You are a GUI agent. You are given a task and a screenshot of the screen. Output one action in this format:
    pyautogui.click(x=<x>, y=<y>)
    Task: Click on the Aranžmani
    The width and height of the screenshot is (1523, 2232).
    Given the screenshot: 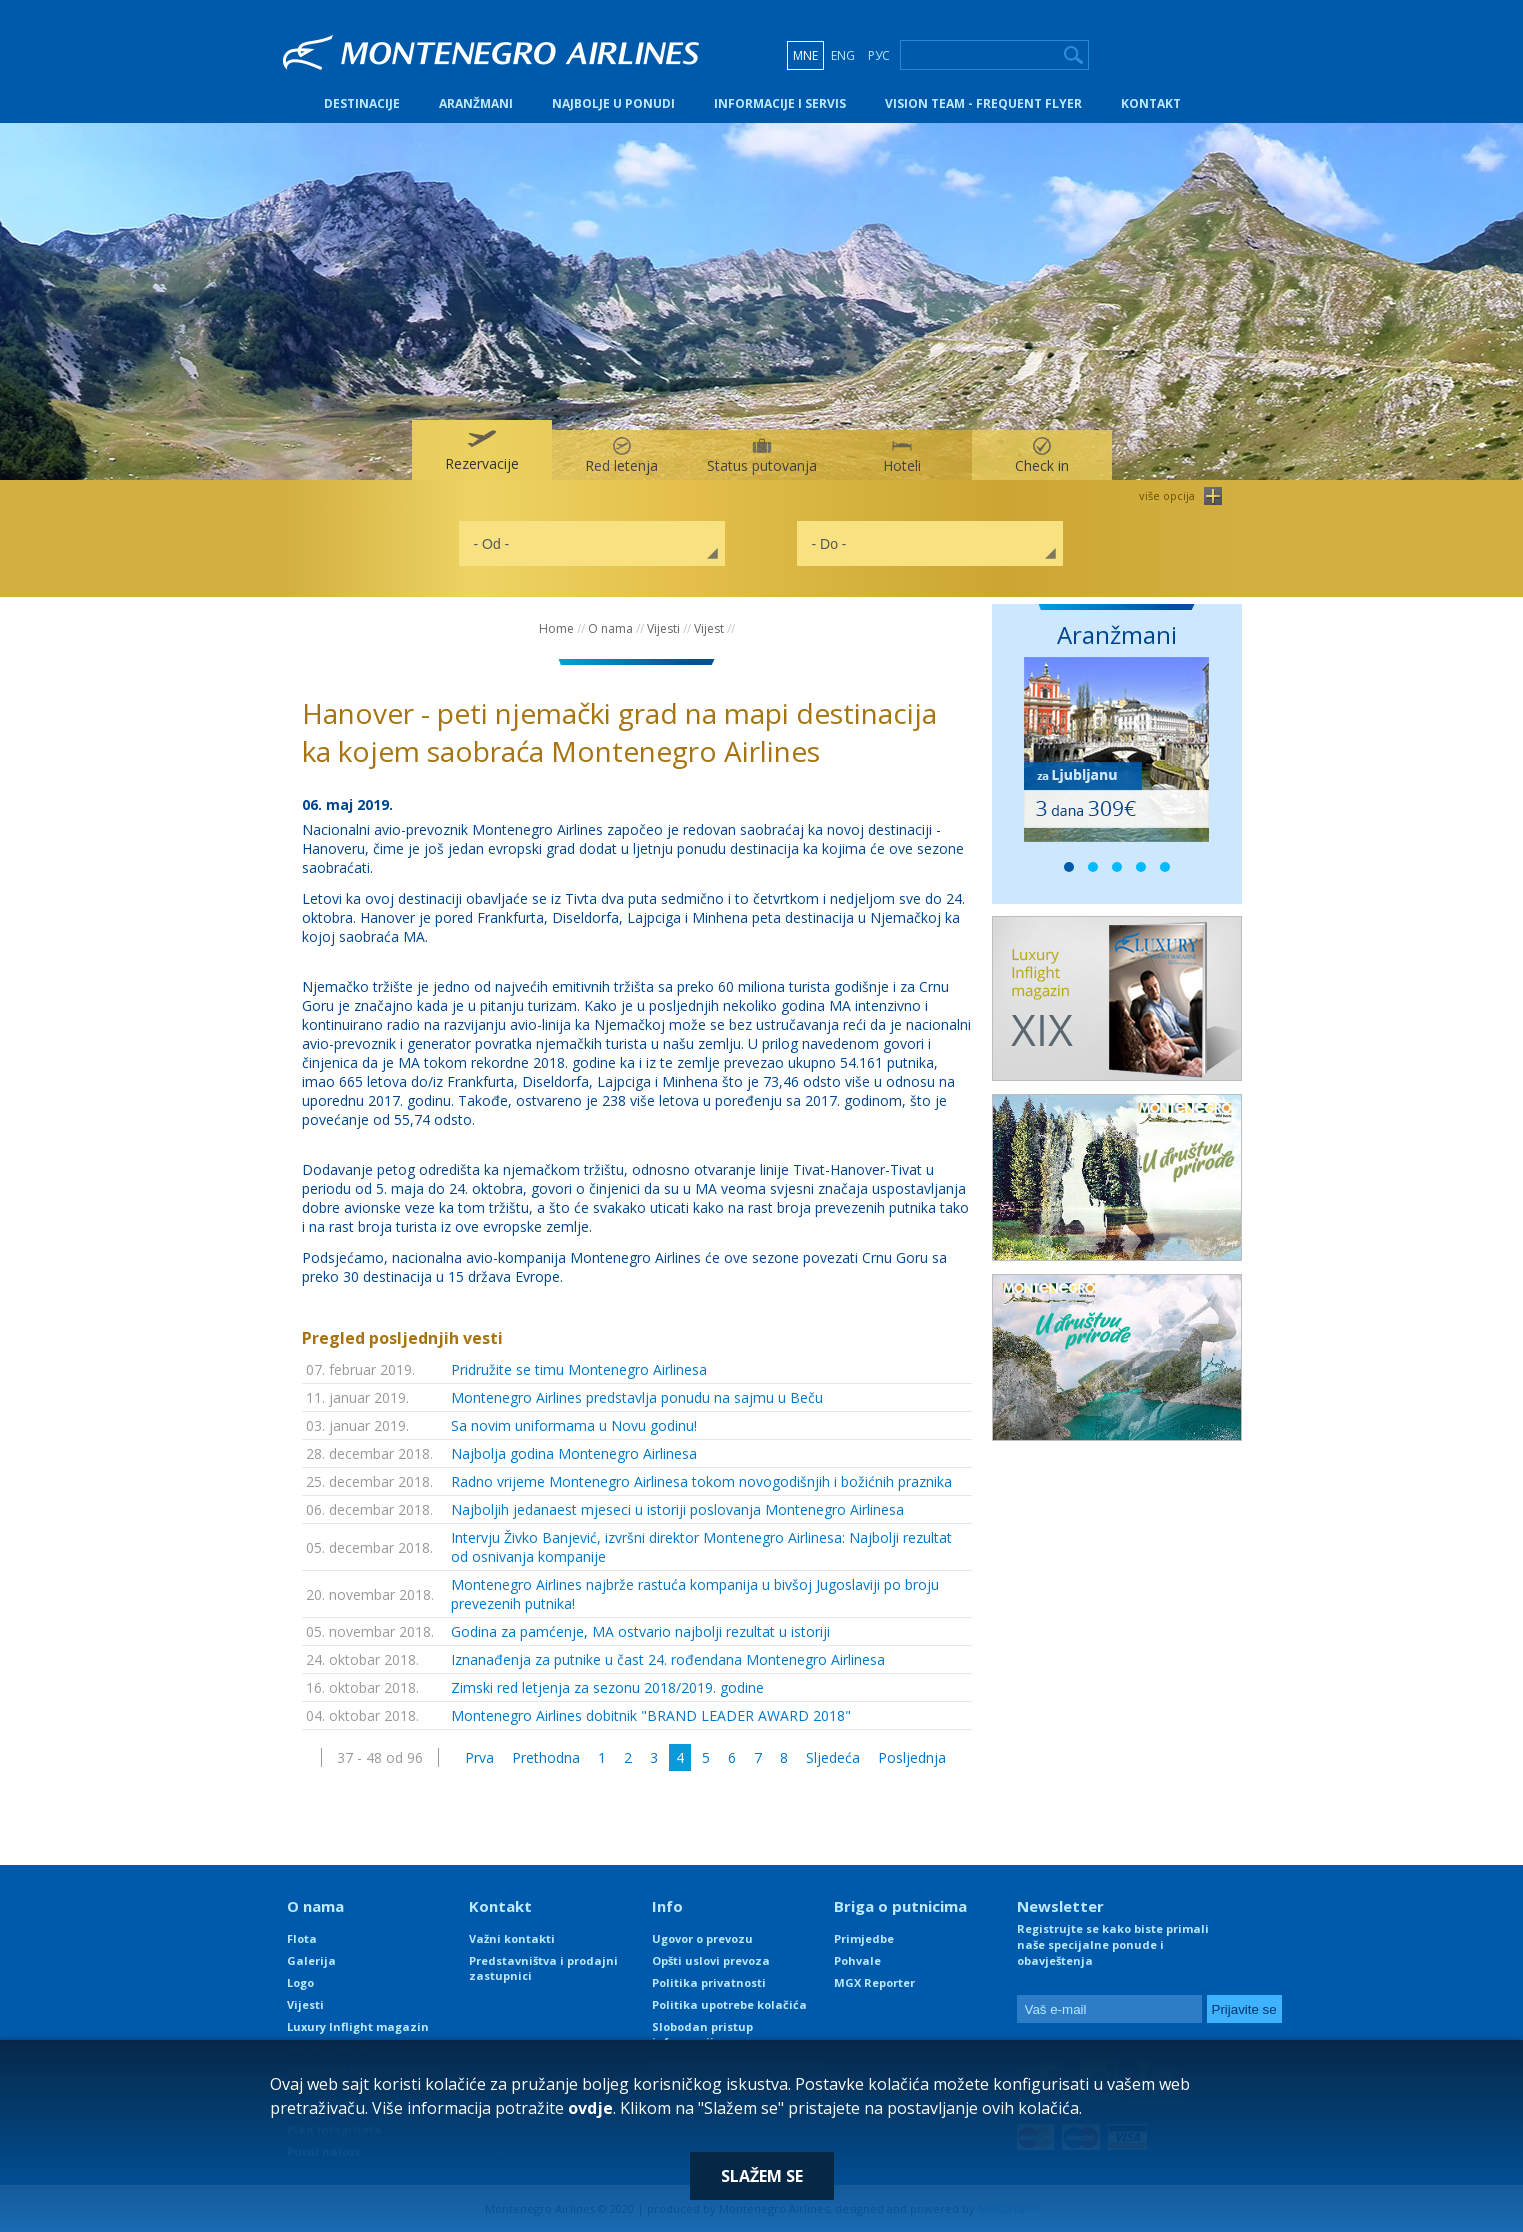 What is the action you would take?
    pyautogui.click(x=476, y=103)
    